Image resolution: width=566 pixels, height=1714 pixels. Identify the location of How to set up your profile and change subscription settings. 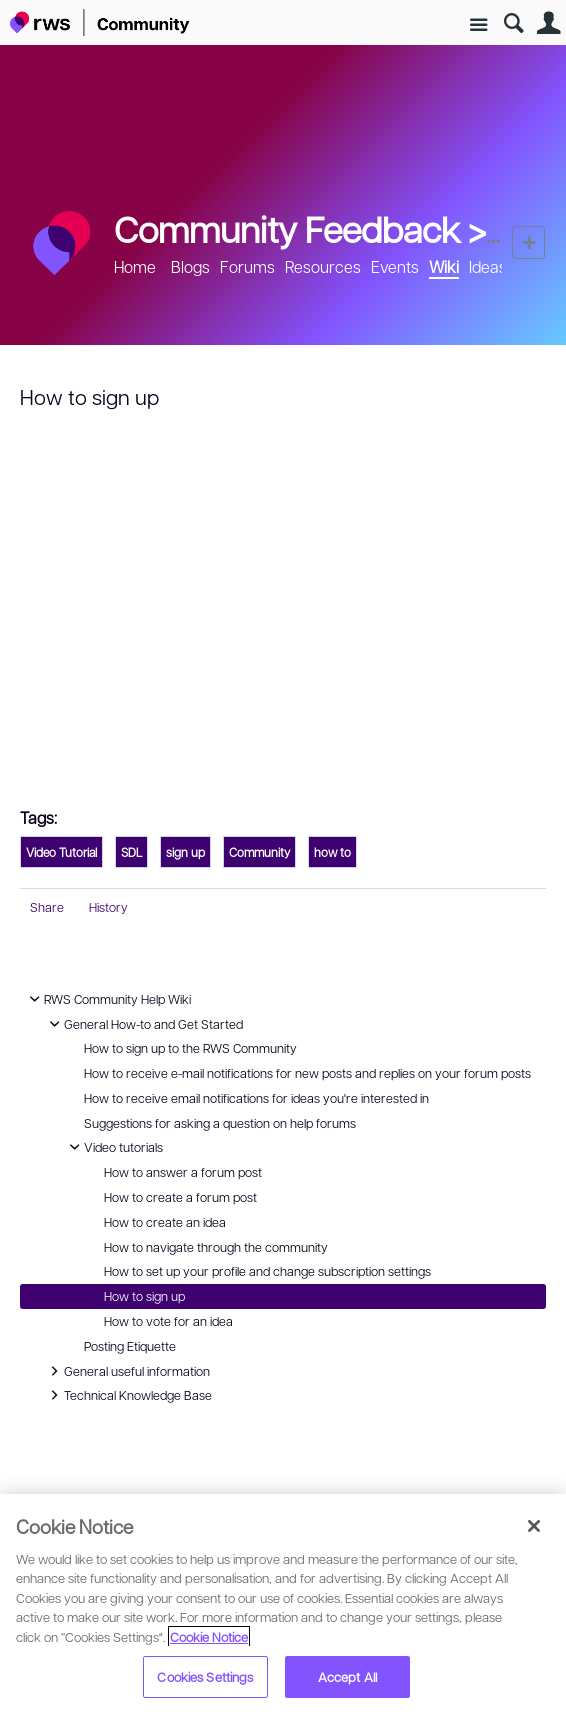
(267, 1271).